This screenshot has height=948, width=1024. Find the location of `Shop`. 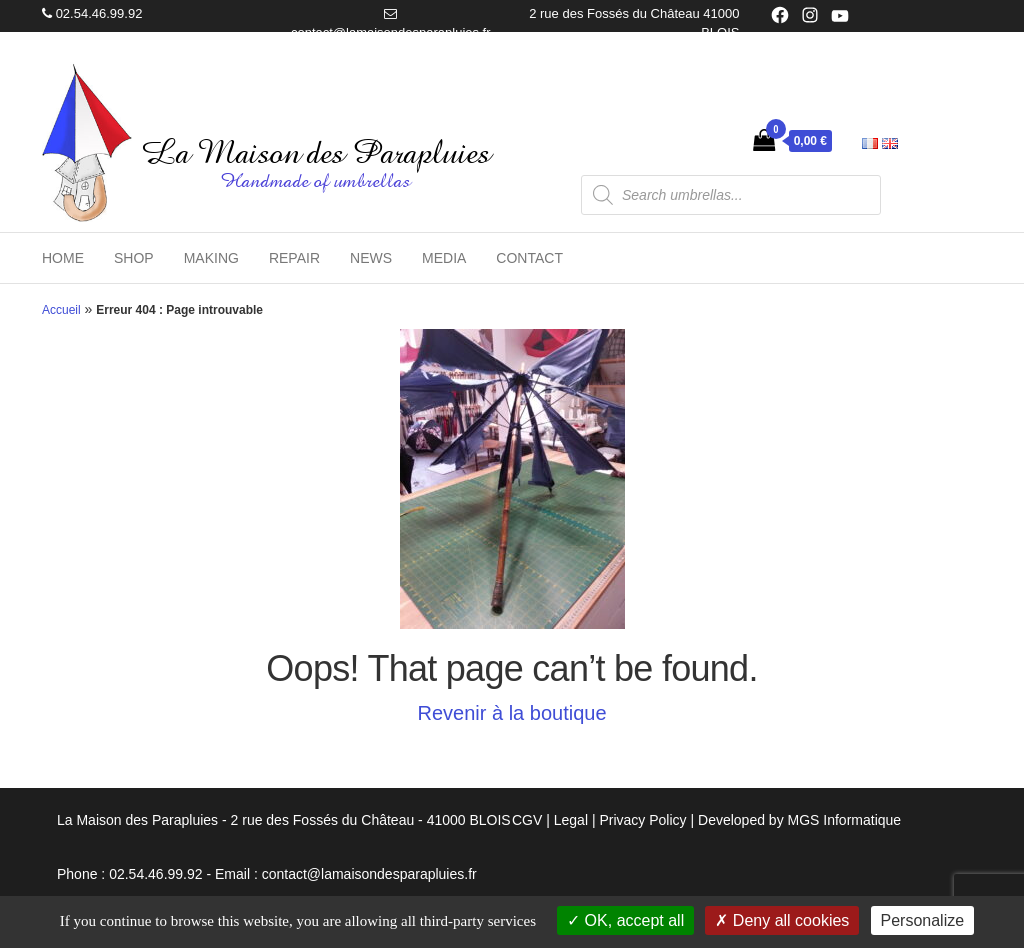

Shop is located at coordinates (134, 258).